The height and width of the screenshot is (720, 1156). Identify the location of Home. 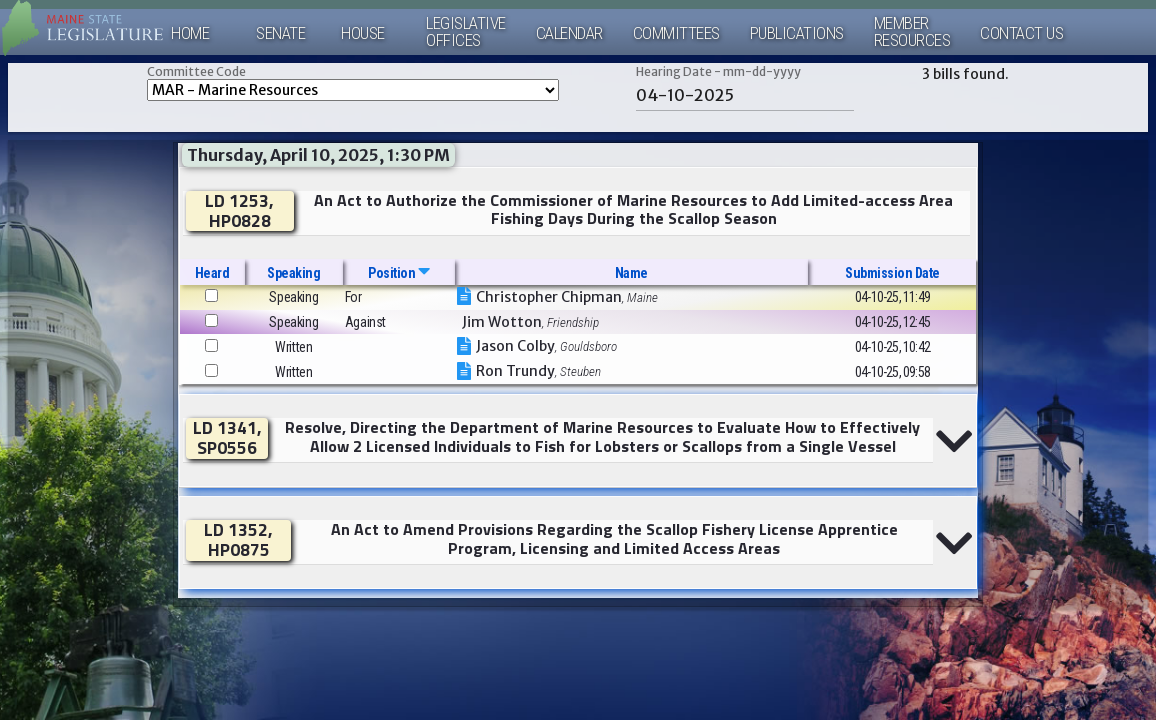
(190, 33).